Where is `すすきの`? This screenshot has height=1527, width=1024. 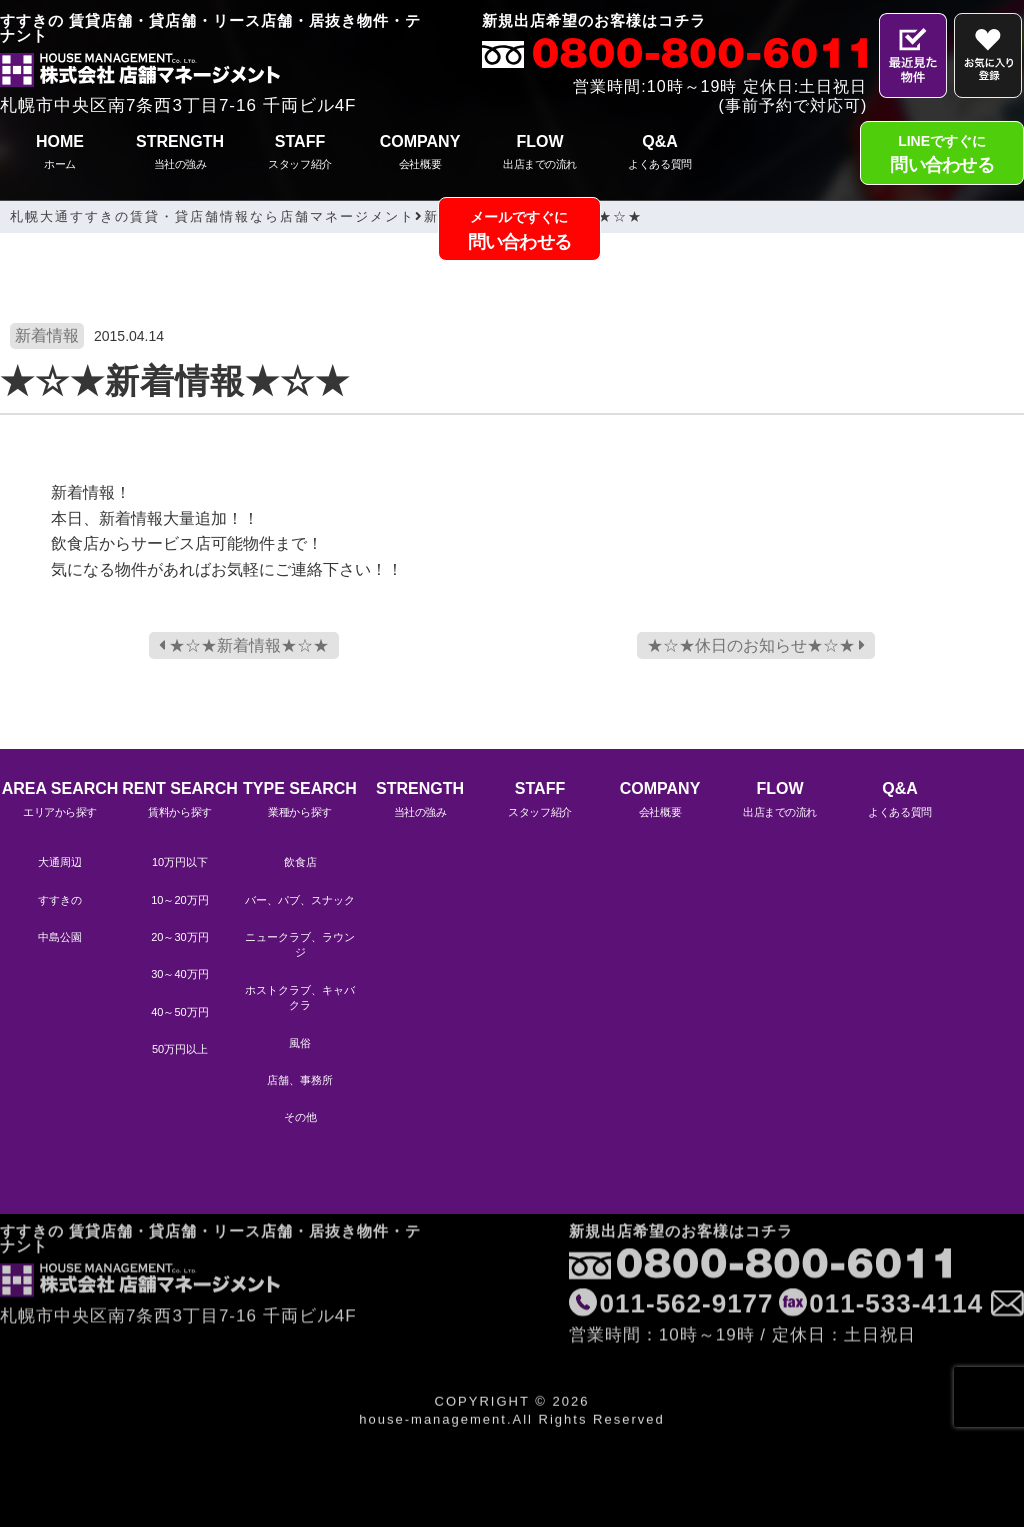
すすきの is located at coordinates (60, 900).